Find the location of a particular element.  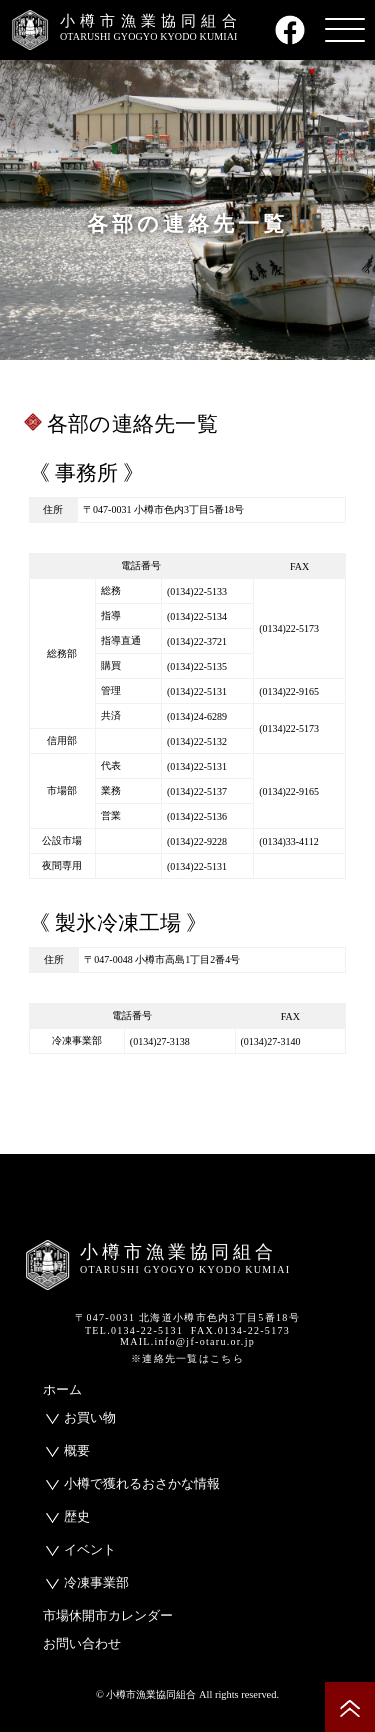

(0134)22-5133 is located at coordinates (197, 591).